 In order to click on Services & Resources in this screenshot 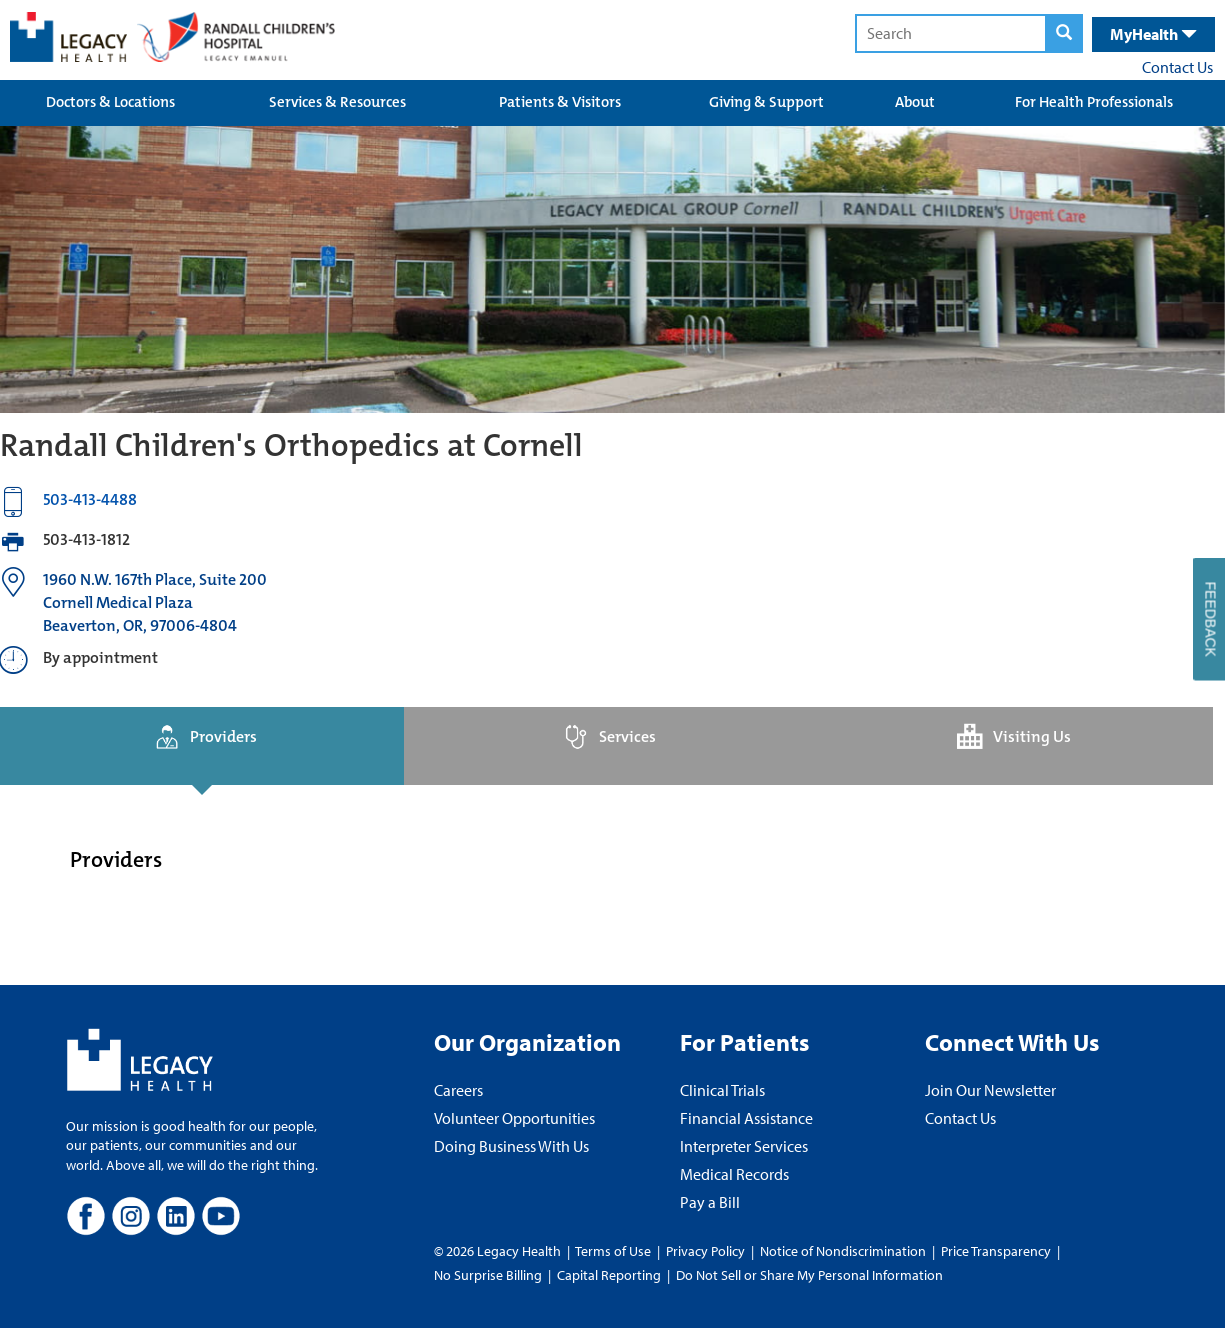, I will do `click(337, 102)`.